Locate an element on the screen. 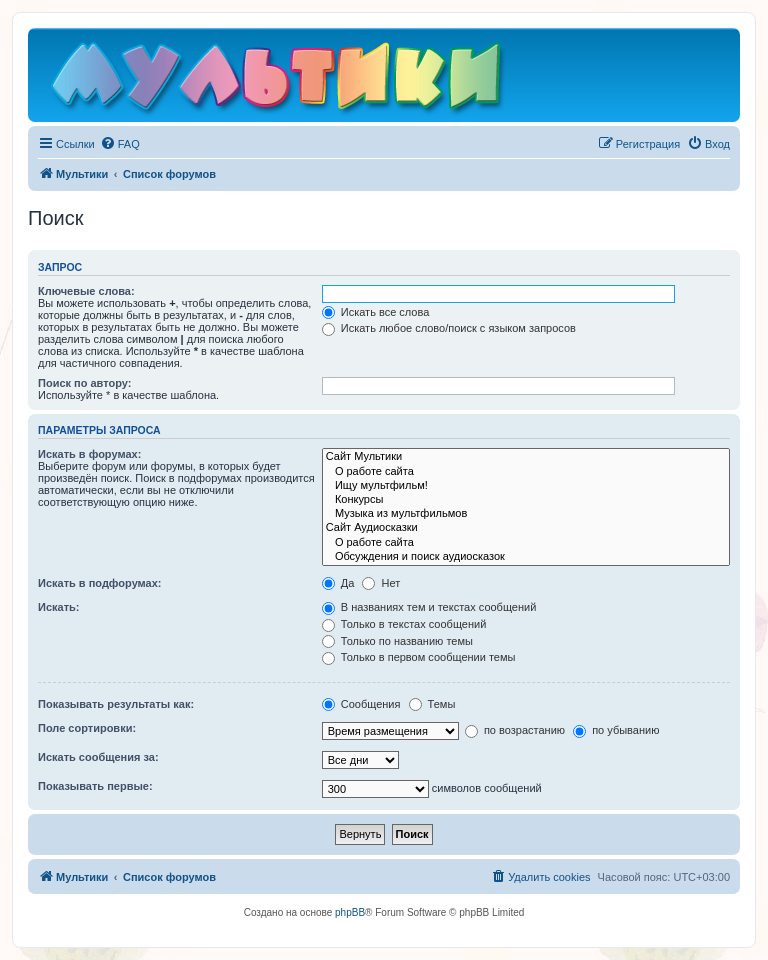 This screenshot has height=960, width=768. Искать в подфорумах: is located at coordinates (100, 583).